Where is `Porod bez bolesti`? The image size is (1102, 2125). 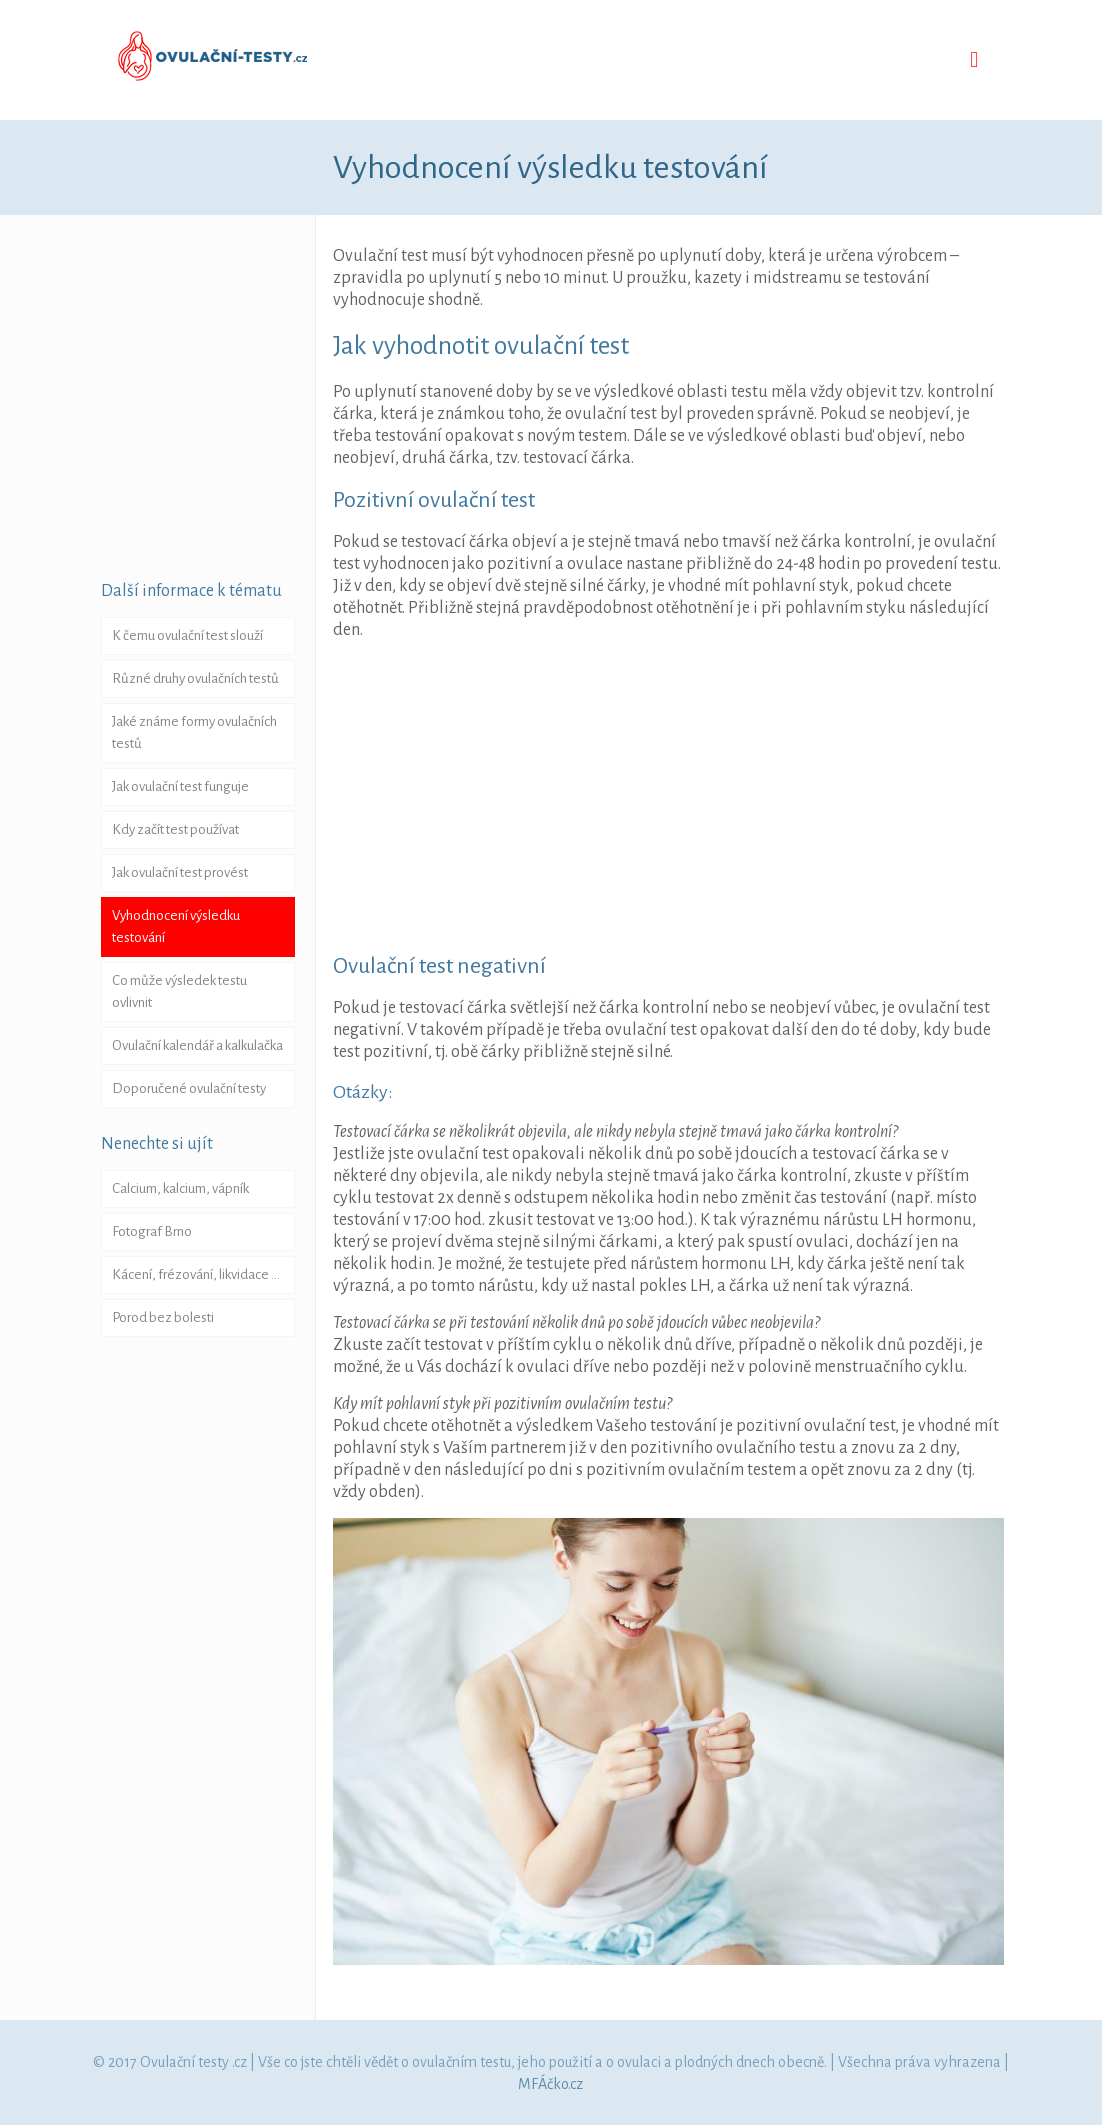 Porod bez bolesti is located at coordinates (163, 1317).